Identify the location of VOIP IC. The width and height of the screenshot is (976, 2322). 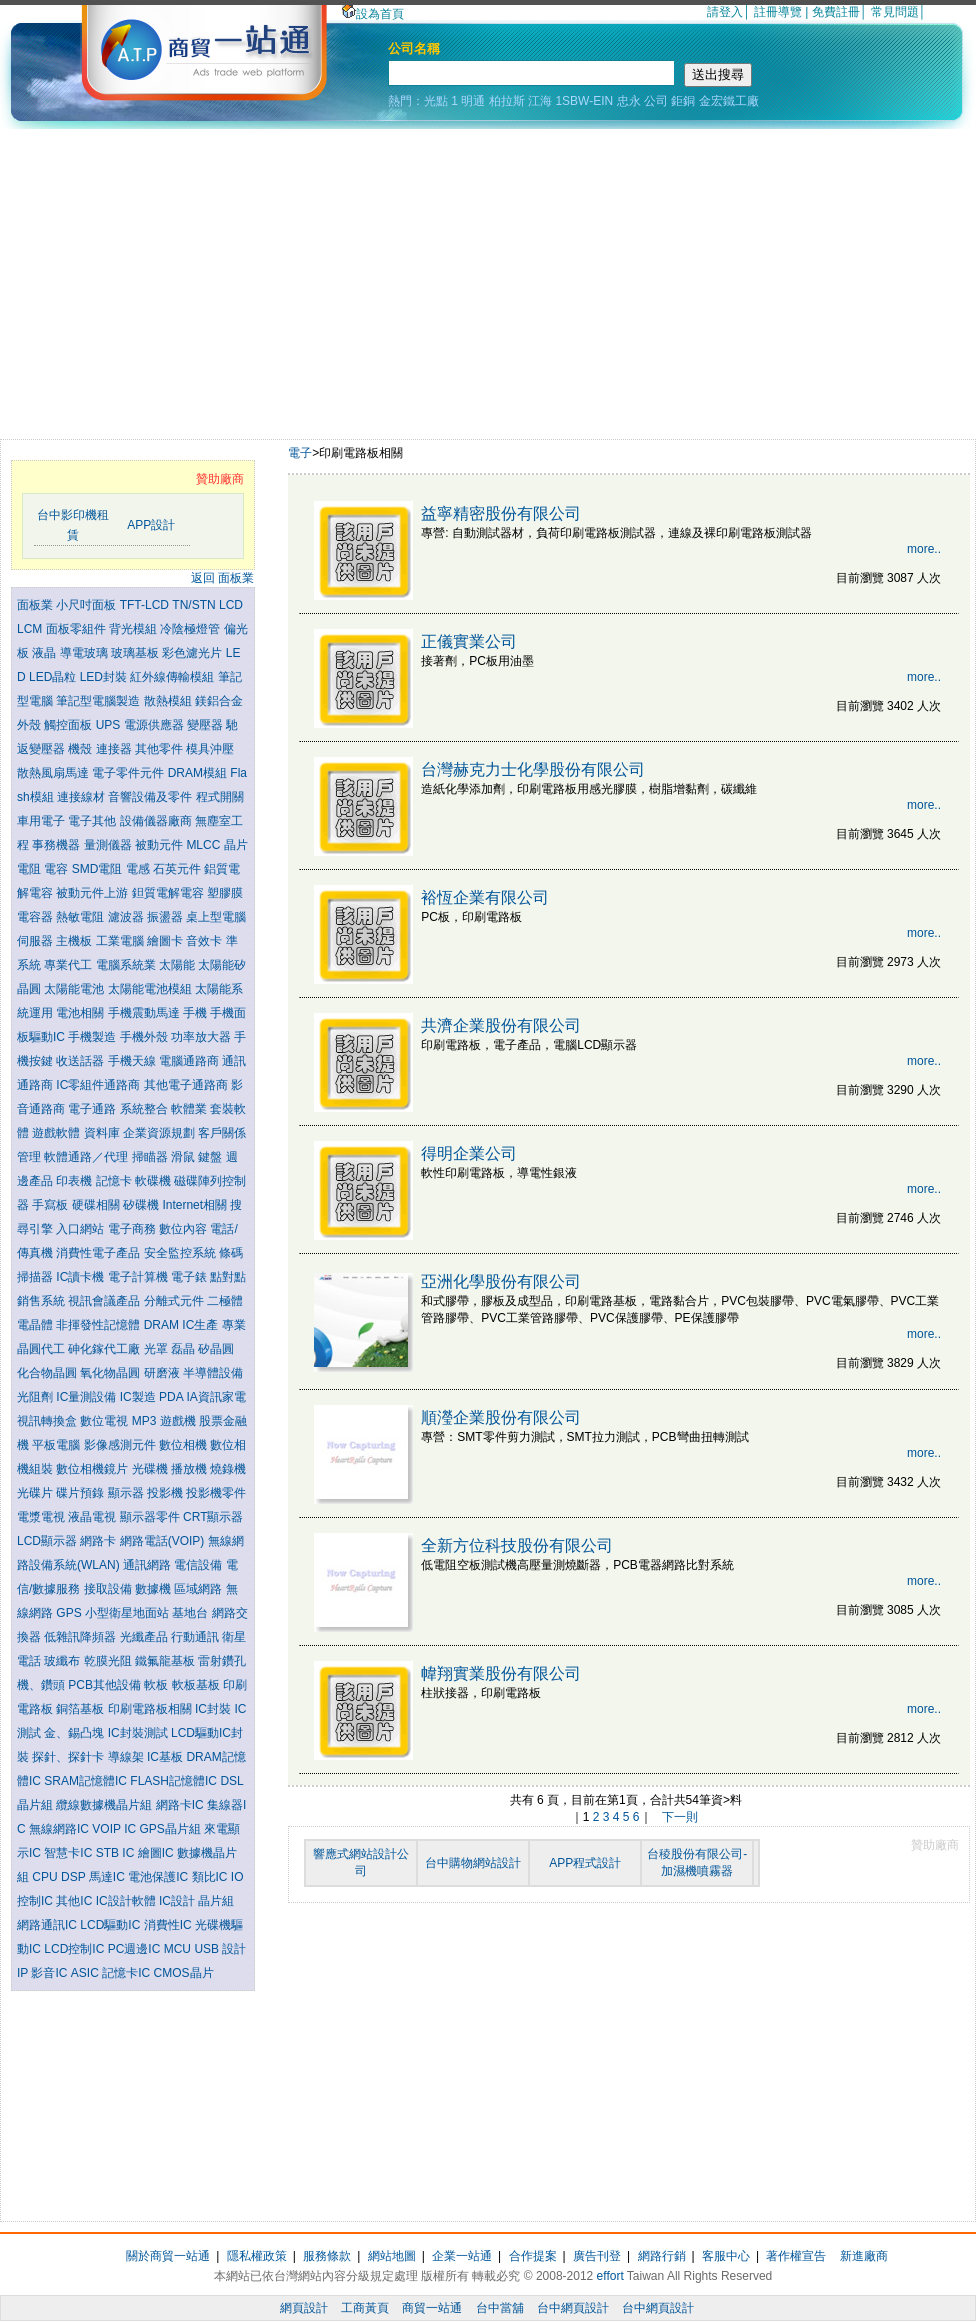
(115, 1829).